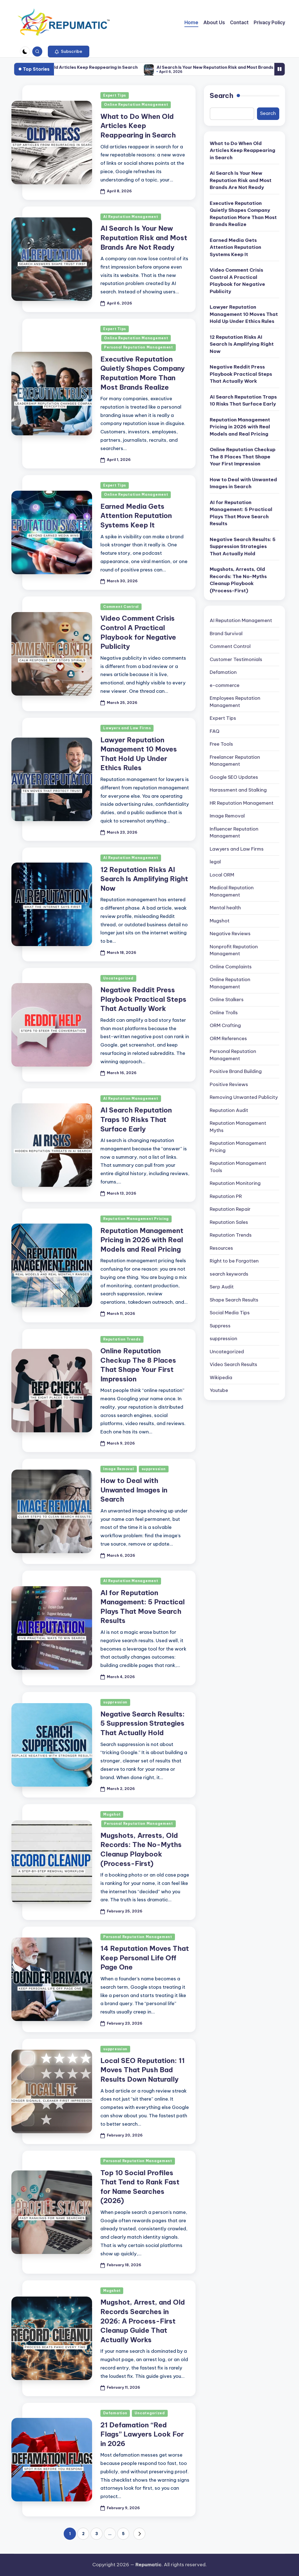 The width and height of the screenshot is (299, 2576). What do you see at coordinates (234, 950) in the screenshot?
I see `Nonprofit Reputation Management` at bounding box center [234, 950].